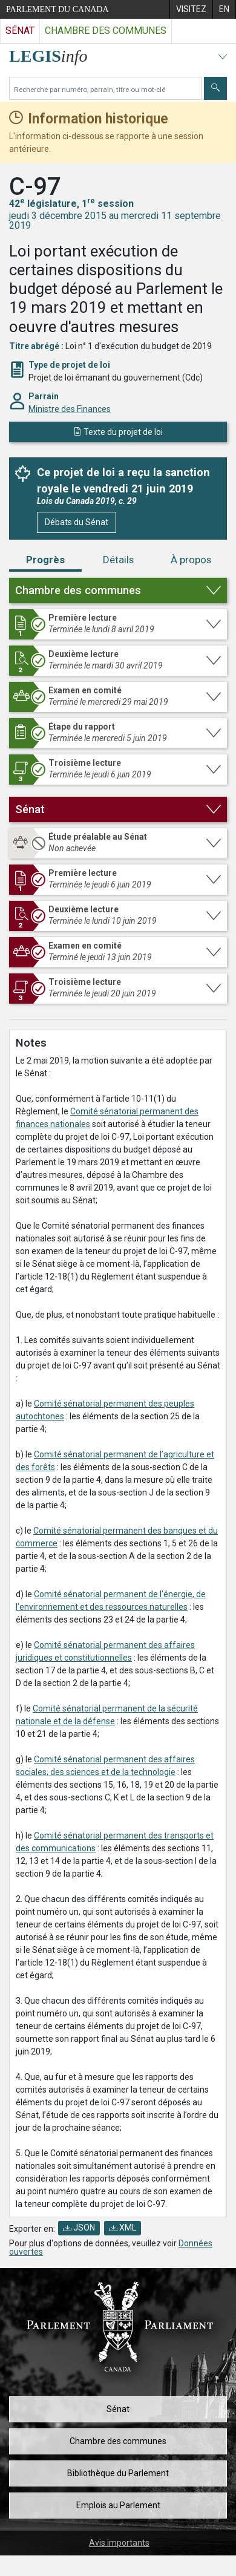  I want to click on JSON, so click(79, 2227).